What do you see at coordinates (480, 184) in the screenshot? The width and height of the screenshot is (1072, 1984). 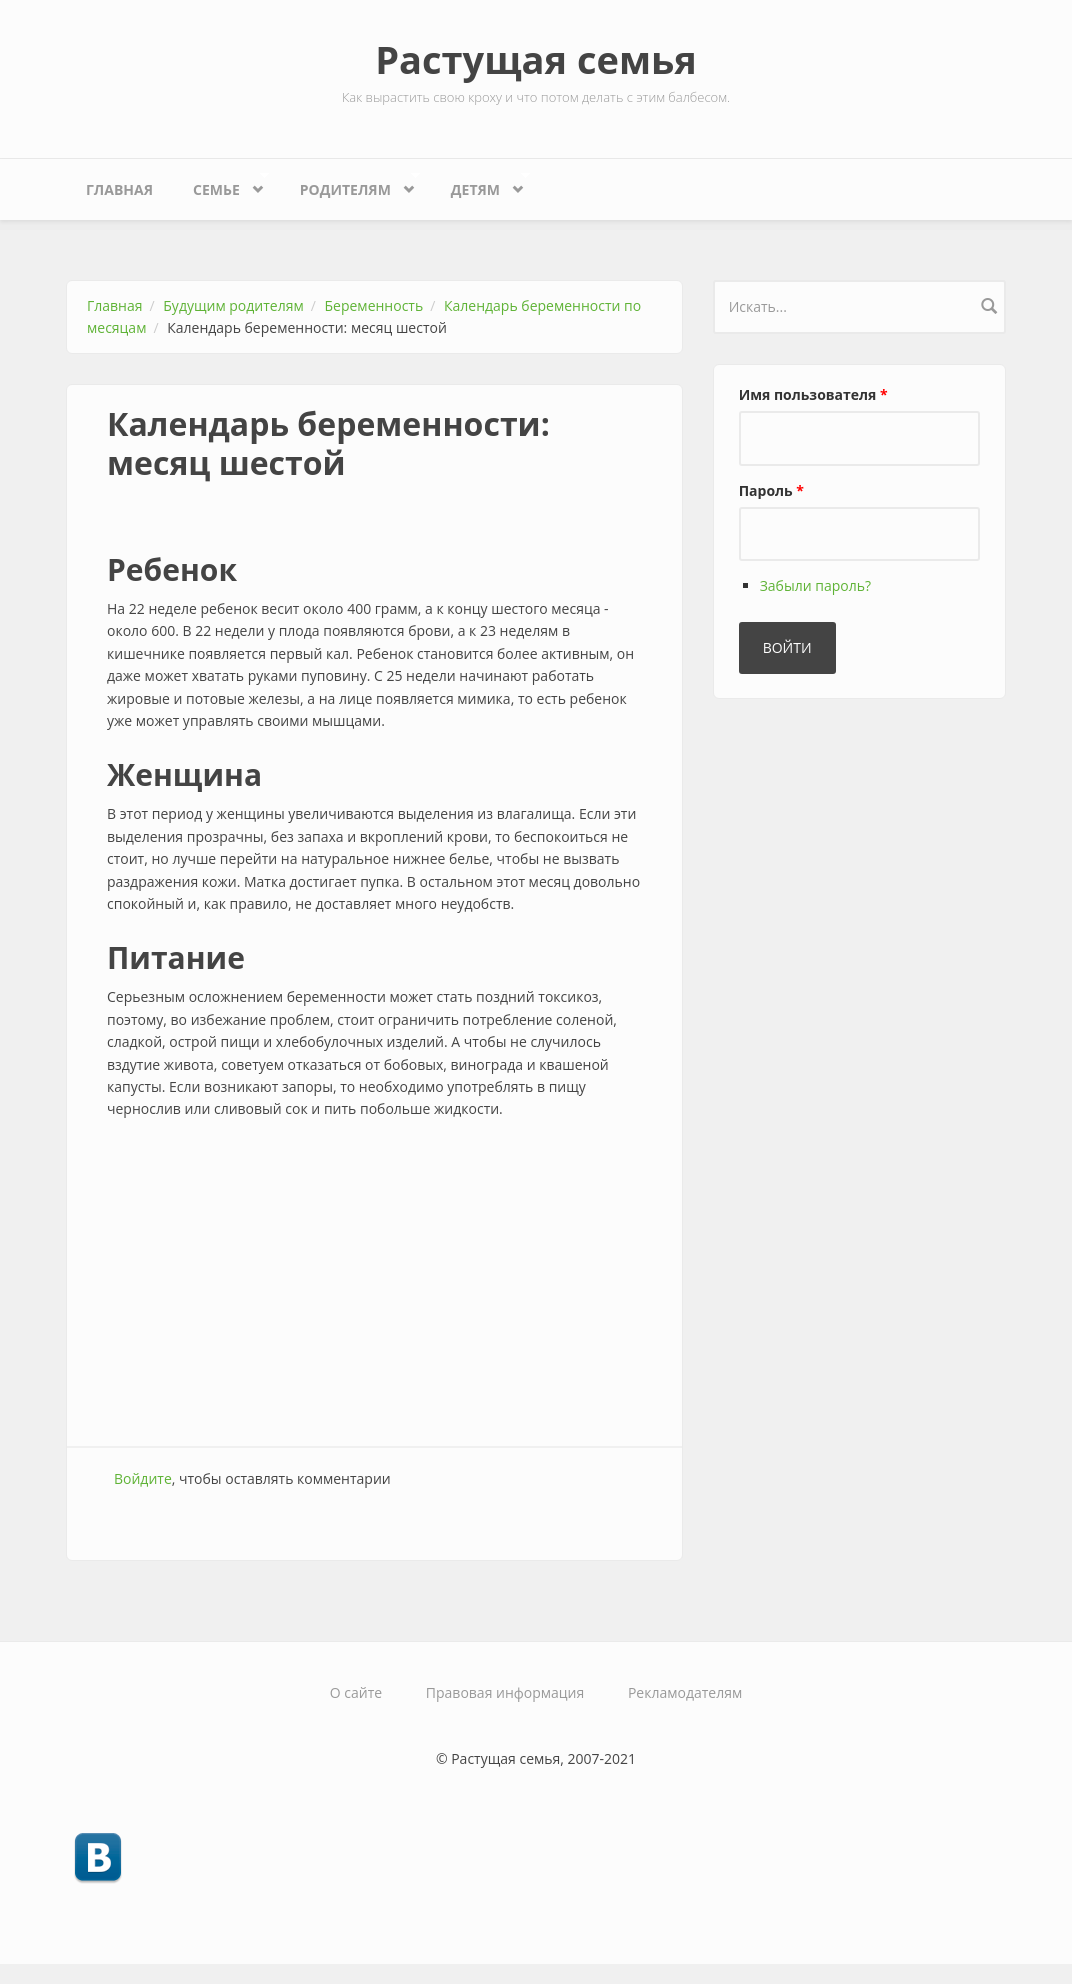 I see `Детям` at bounding box center [480, 184].